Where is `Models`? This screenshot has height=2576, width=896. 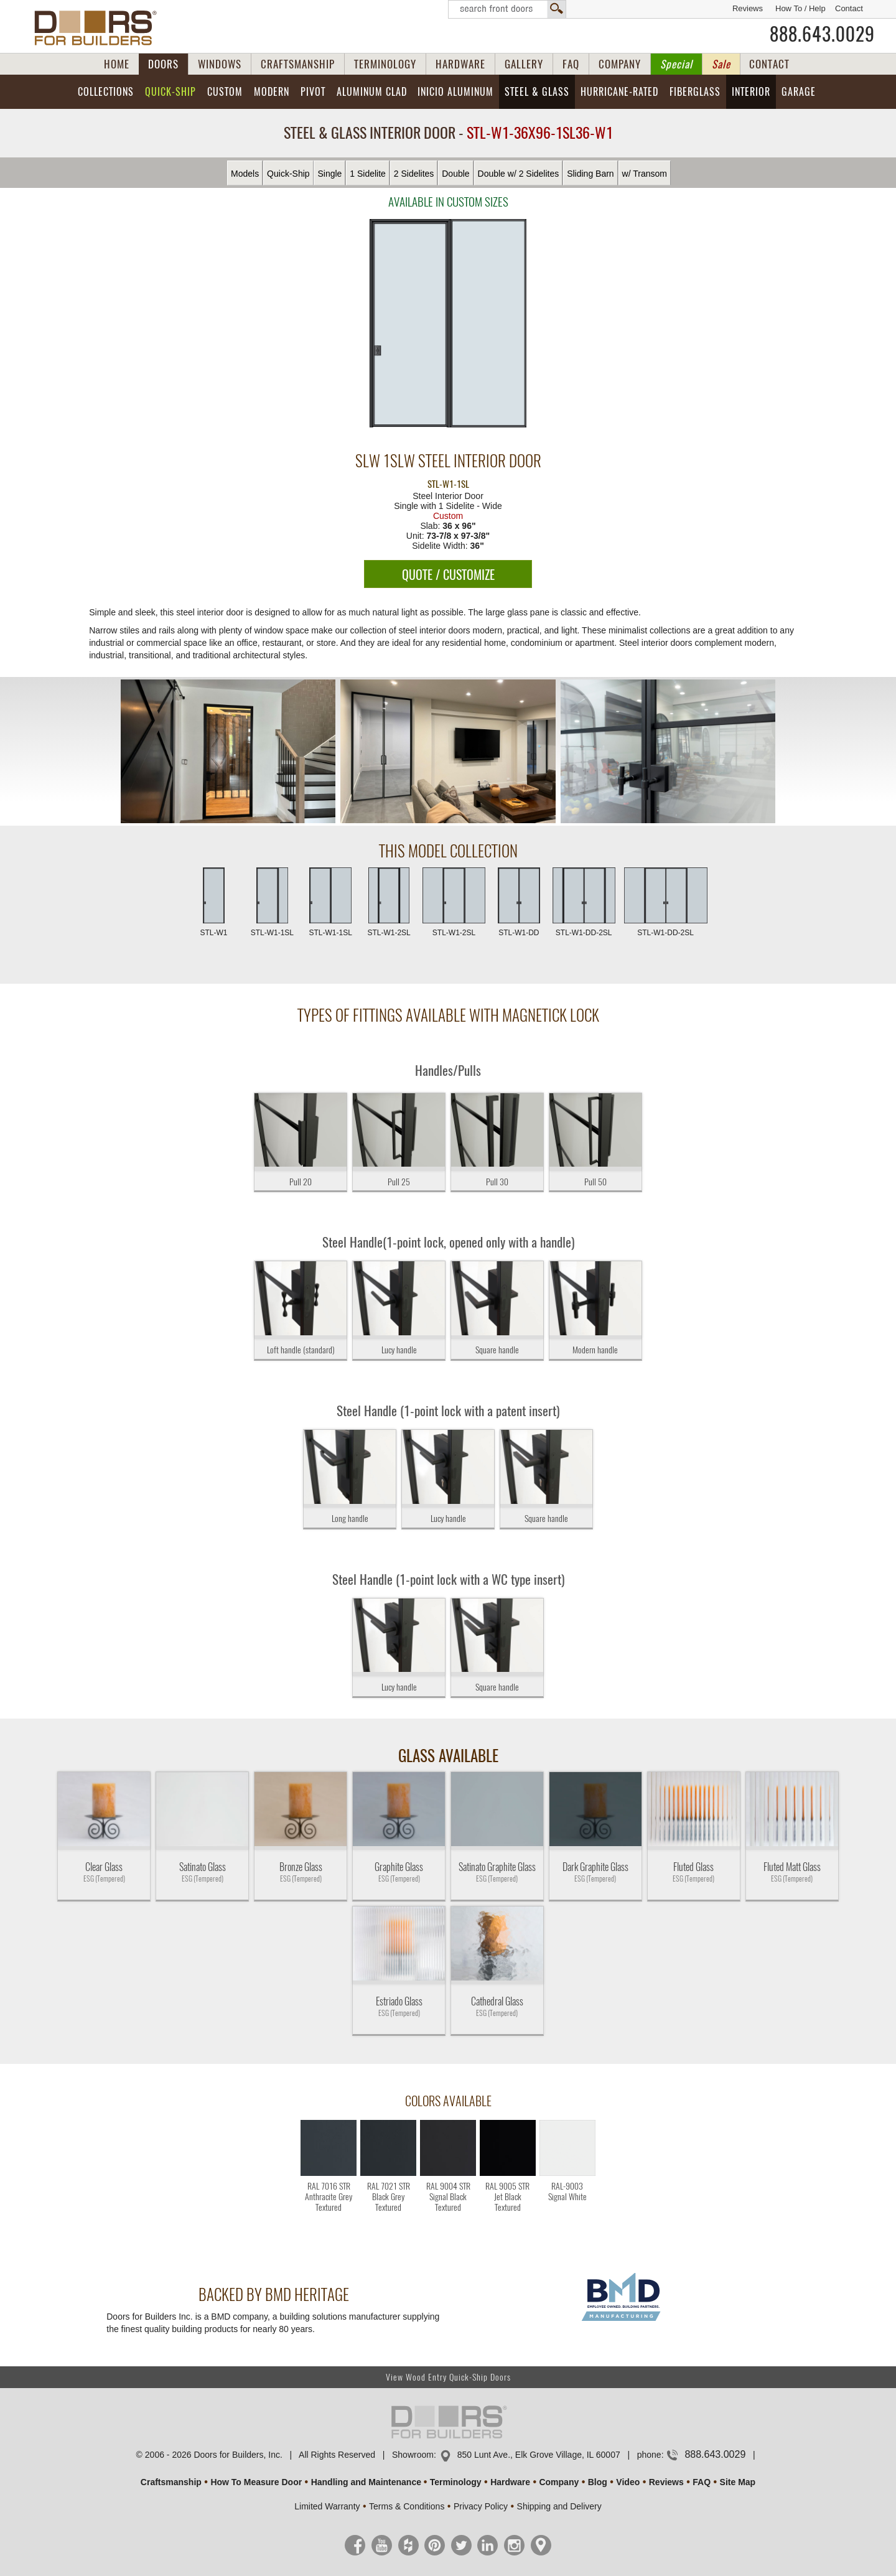 Models is located at coordinates (245, 174).